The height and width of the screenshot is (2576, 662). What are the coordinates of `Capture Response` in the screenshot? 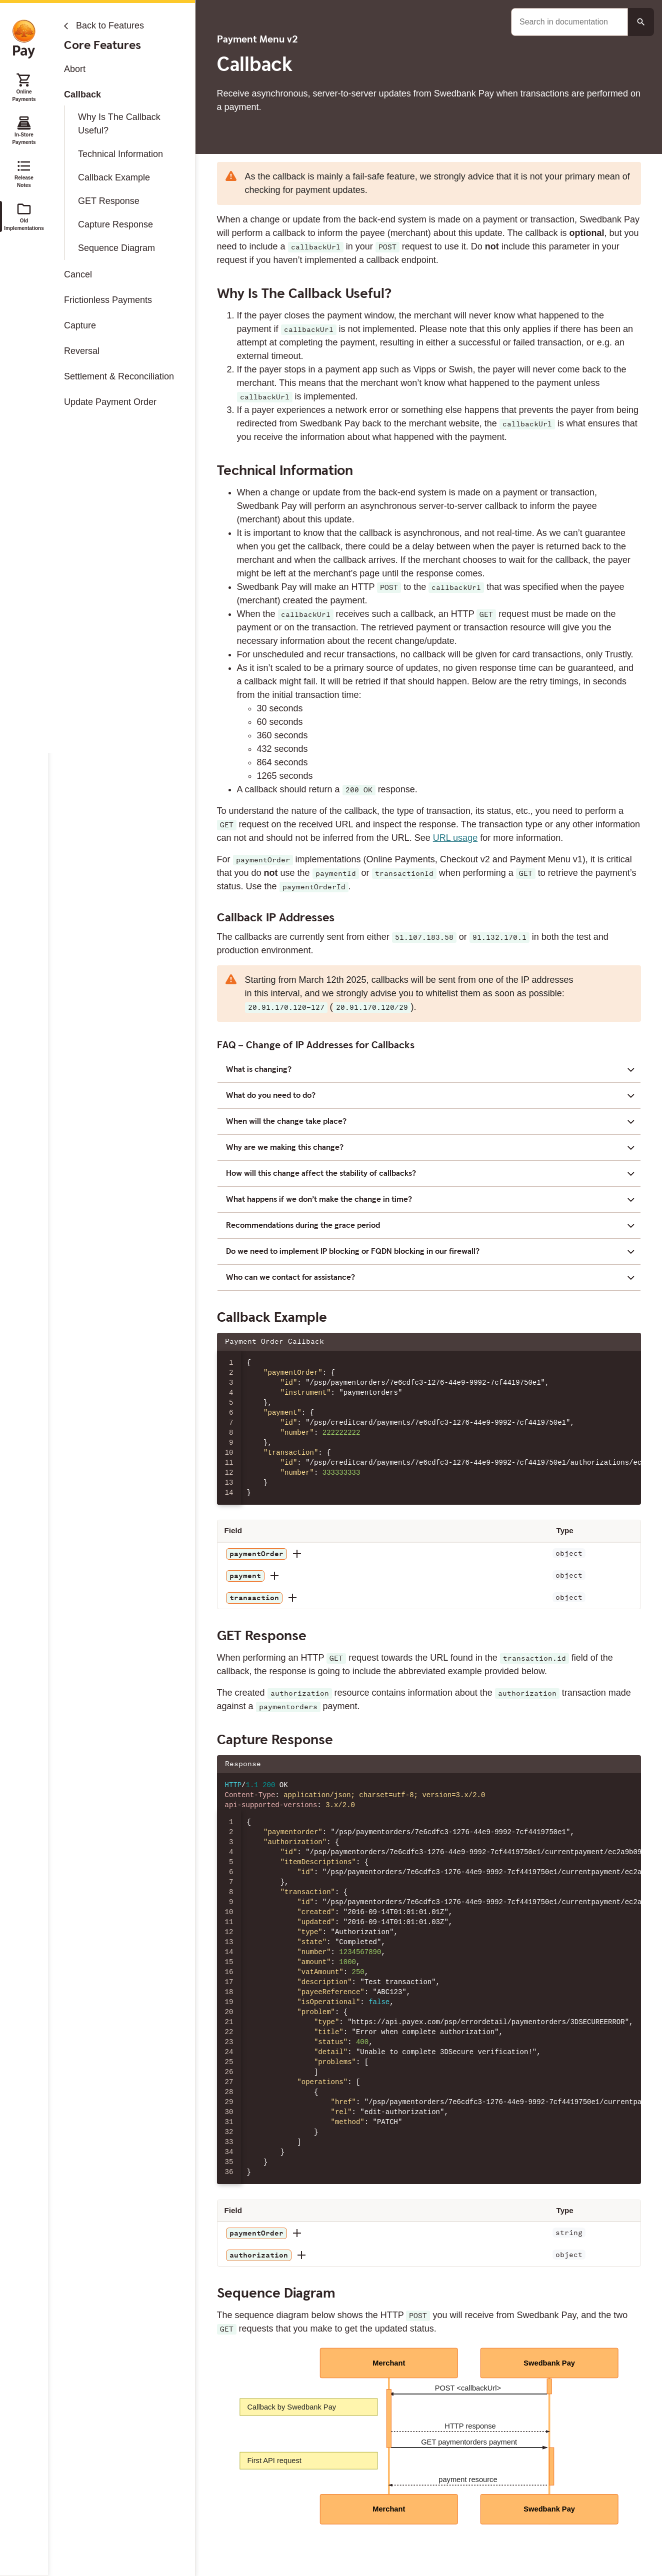 It's located at (115, 224).